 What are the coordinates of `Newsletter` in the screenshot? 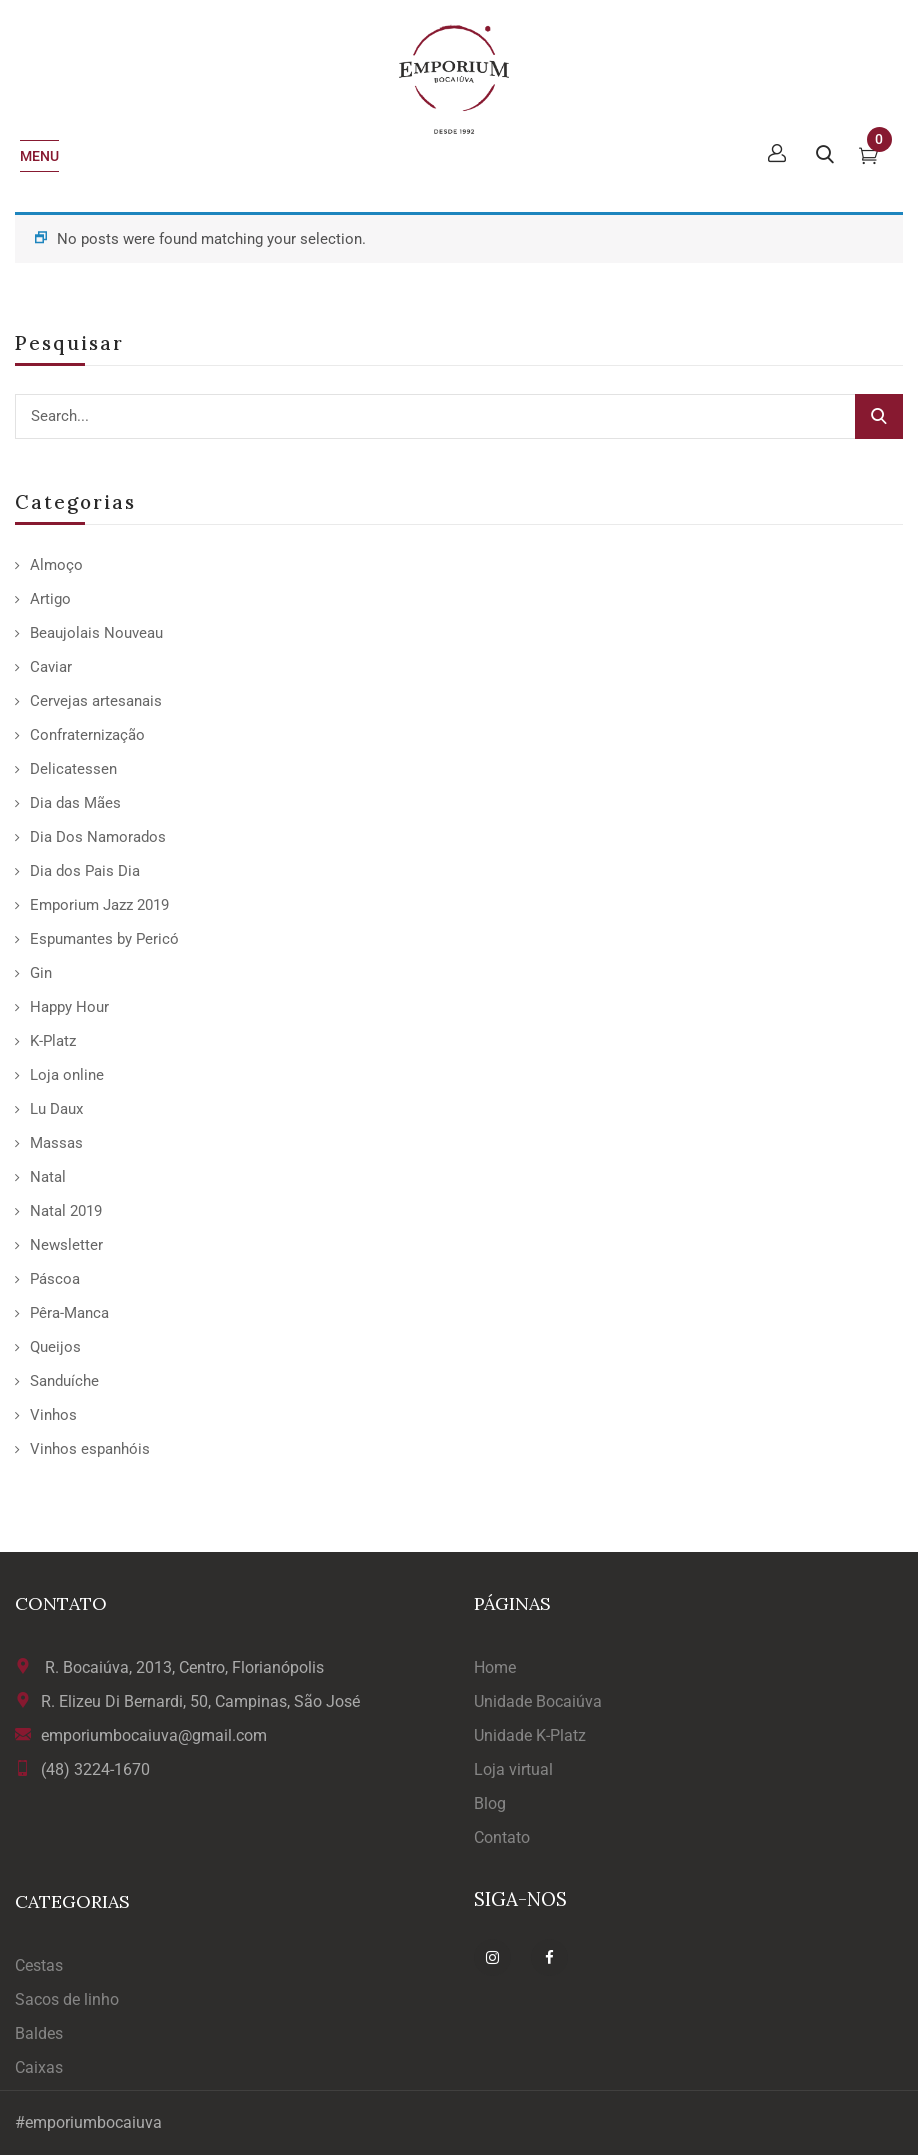 It's located at (66, 1245).